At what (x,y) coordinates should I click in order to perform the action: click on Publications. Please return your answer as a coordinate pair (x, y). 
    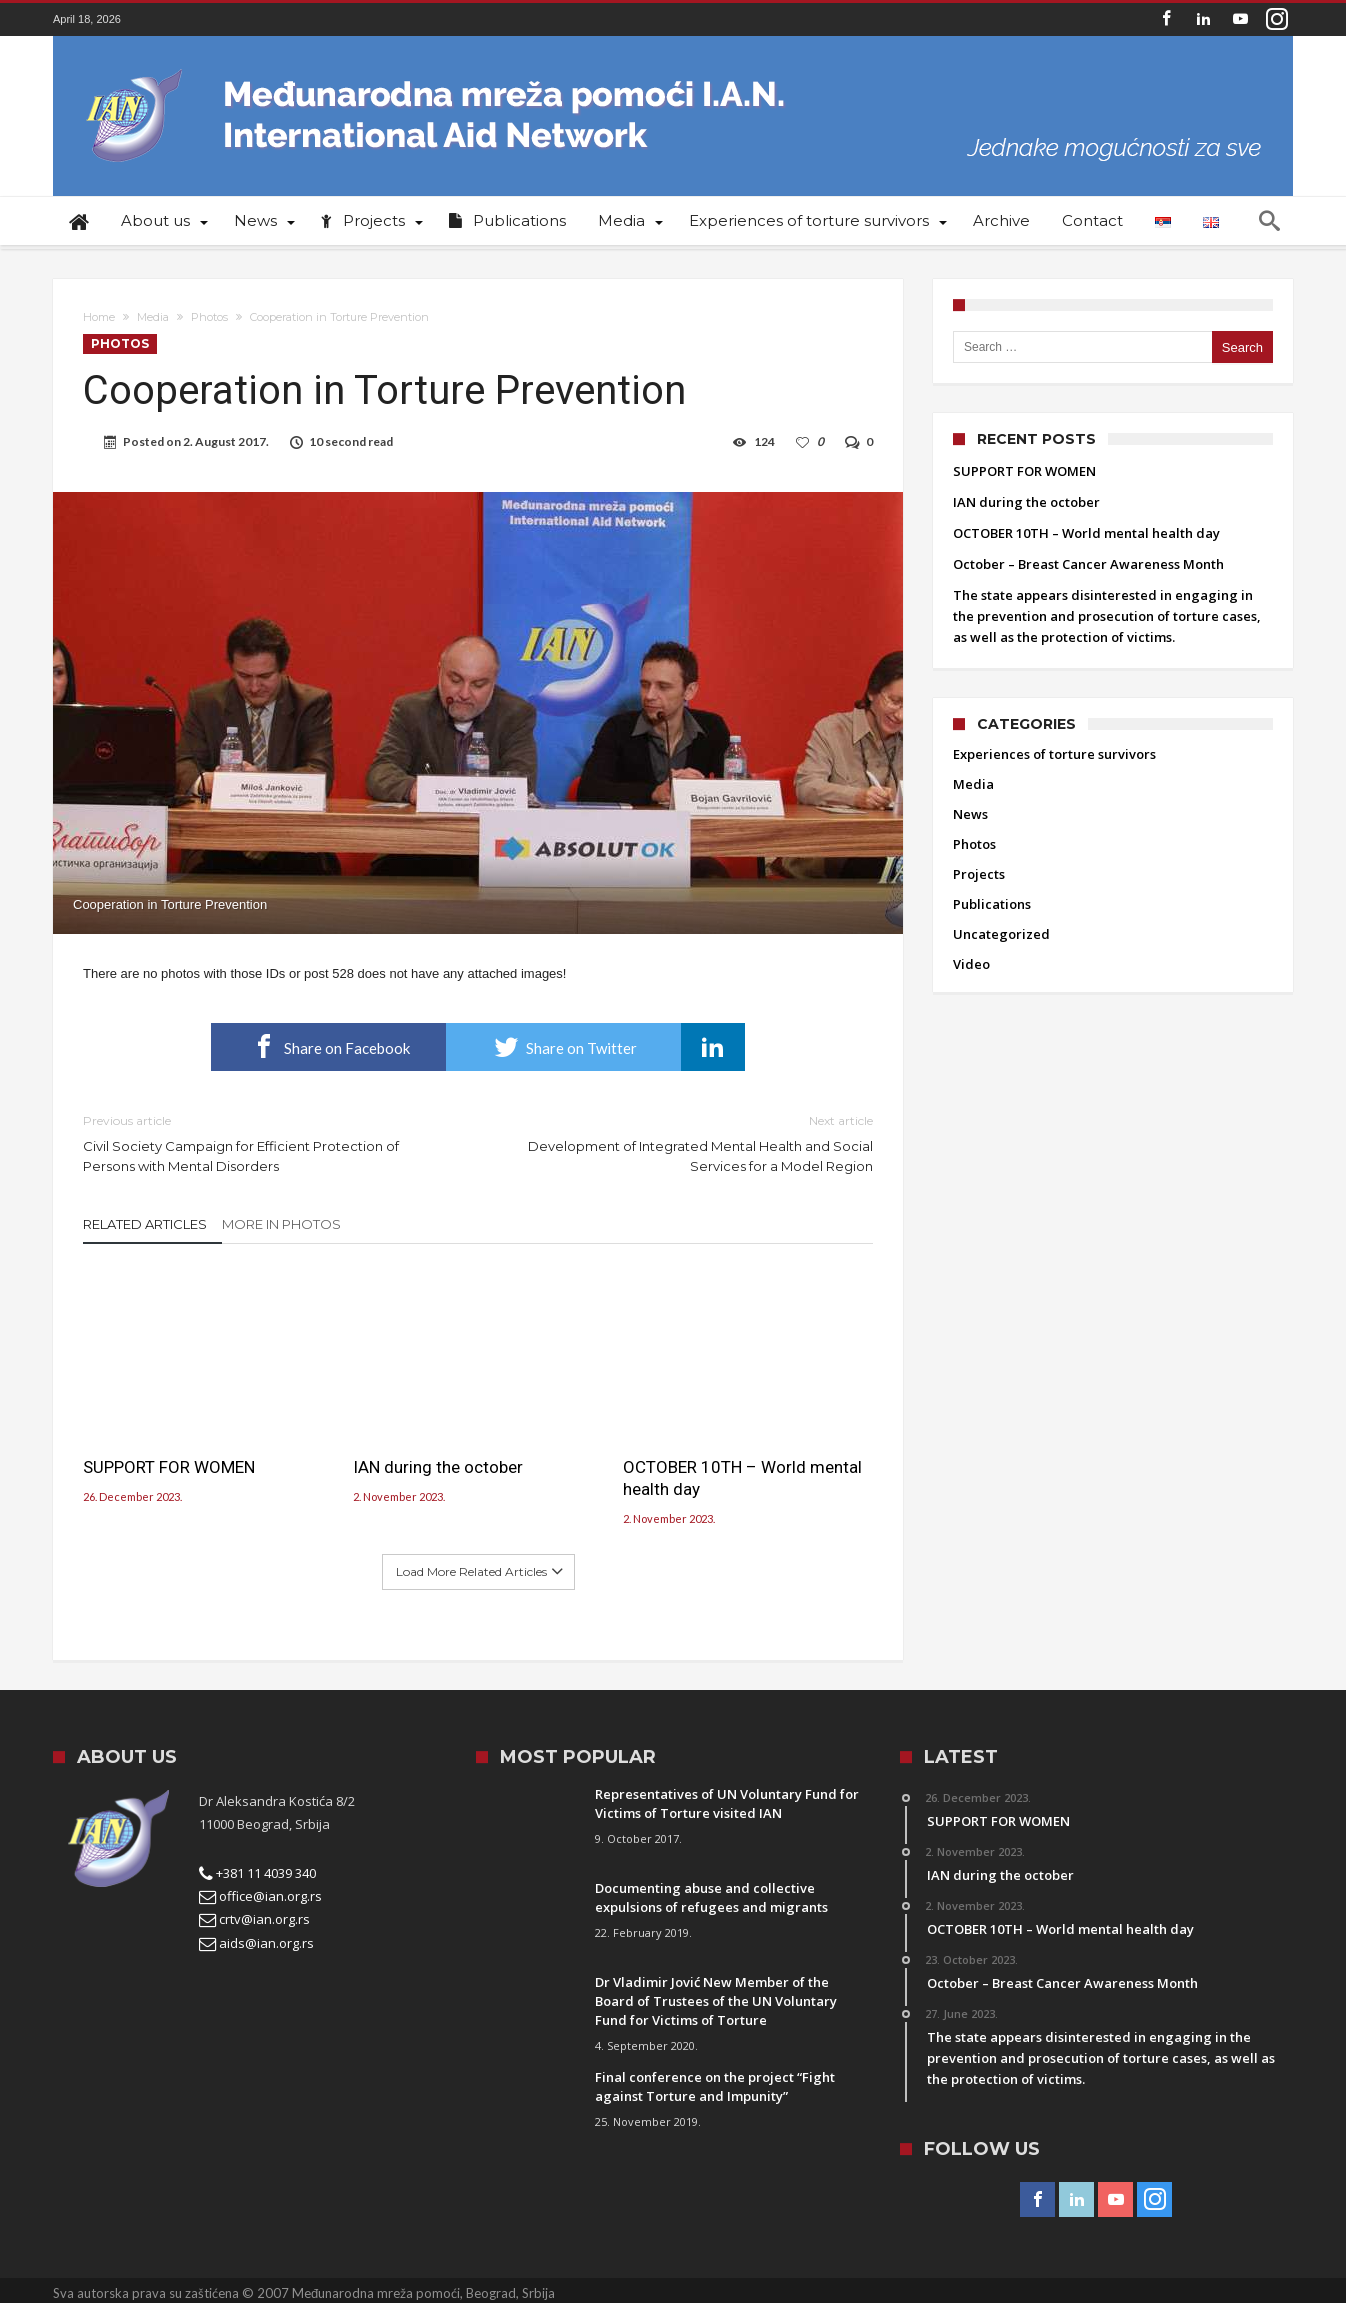
    Looking at the image, I should click on (992, 904).